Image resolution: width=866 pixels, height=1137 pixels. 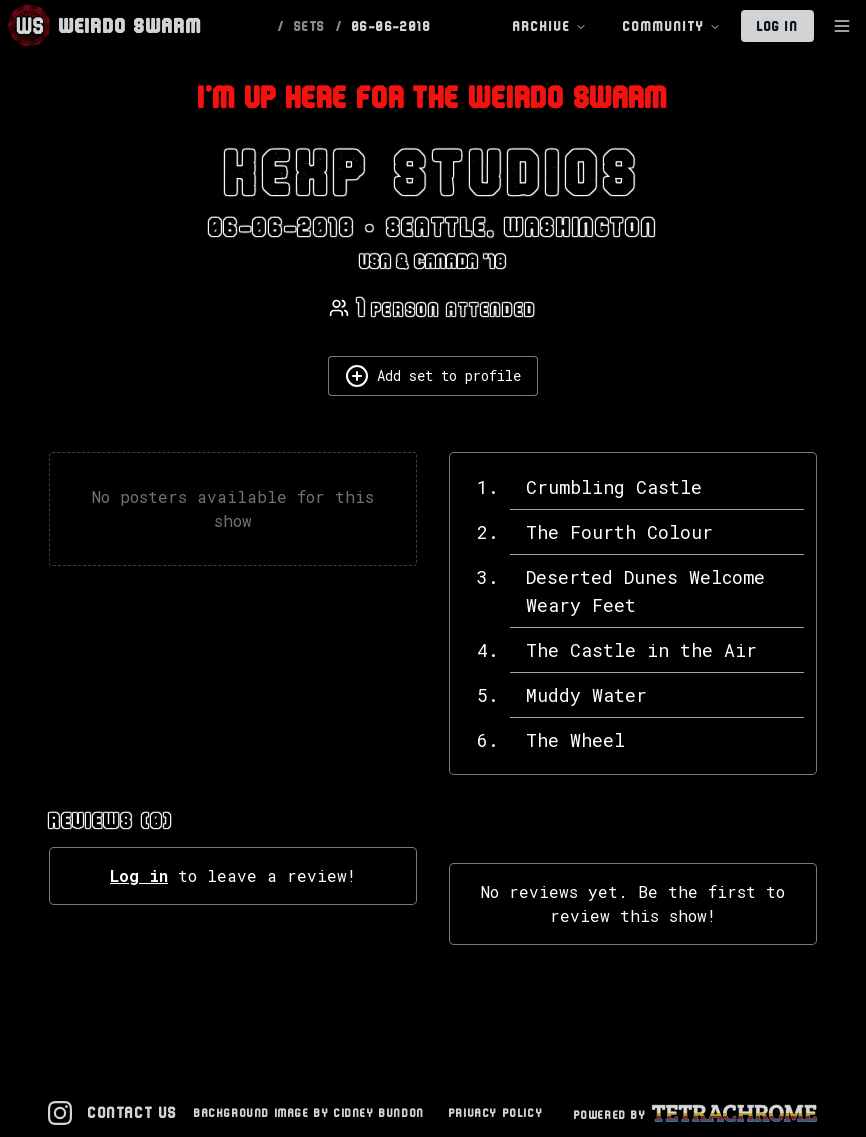 I want to click on Log in, so click(x=139, y=875).